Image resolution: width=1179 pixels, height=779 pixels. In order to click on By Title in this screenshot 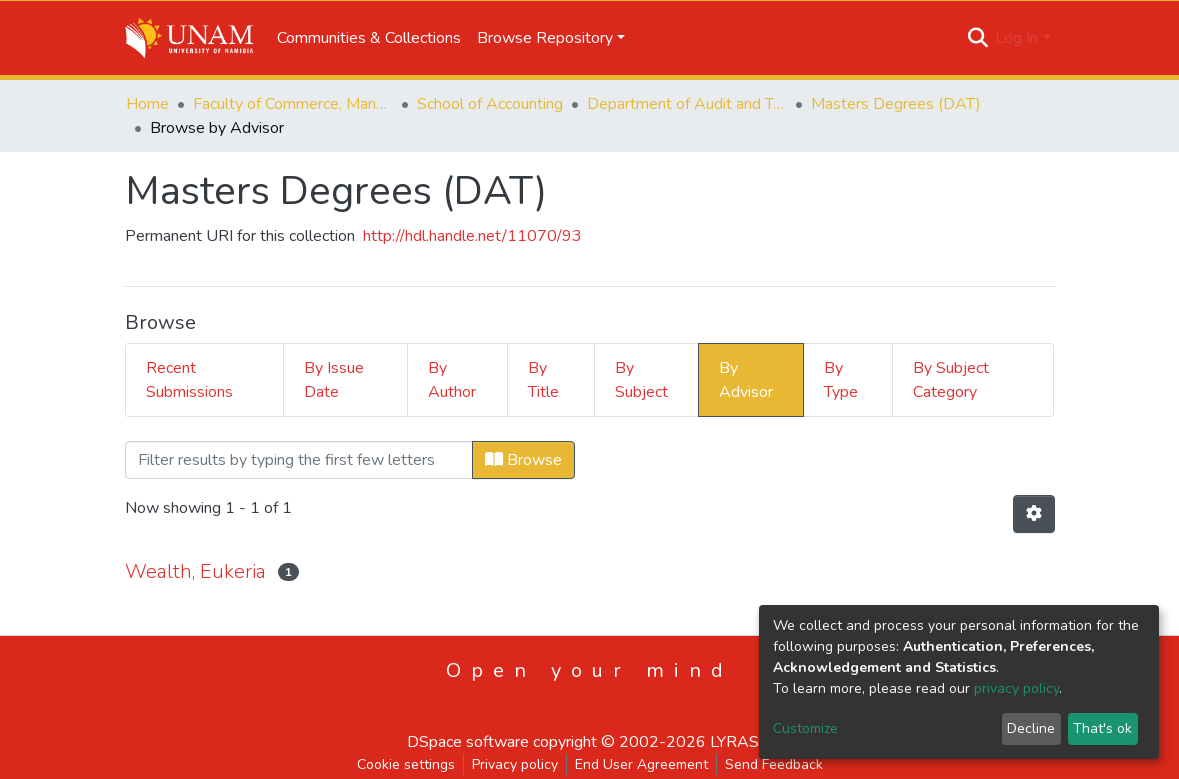, I will do `click(543, 380)`.